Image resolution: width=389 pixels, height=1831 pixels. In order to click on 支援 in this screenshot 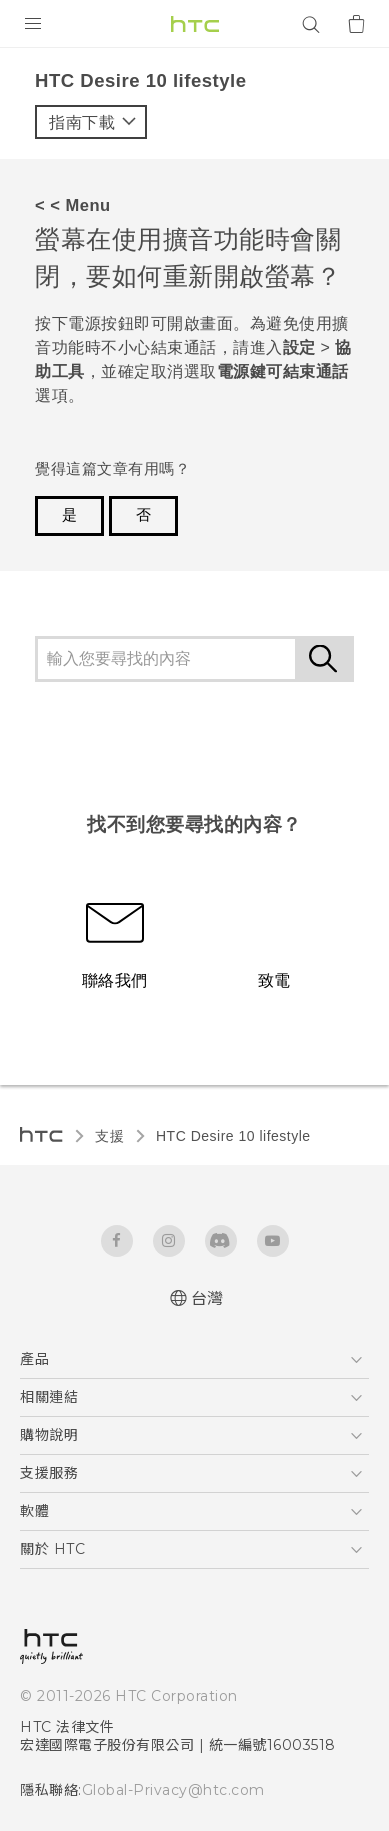, I will do `click(109, 1136)`.